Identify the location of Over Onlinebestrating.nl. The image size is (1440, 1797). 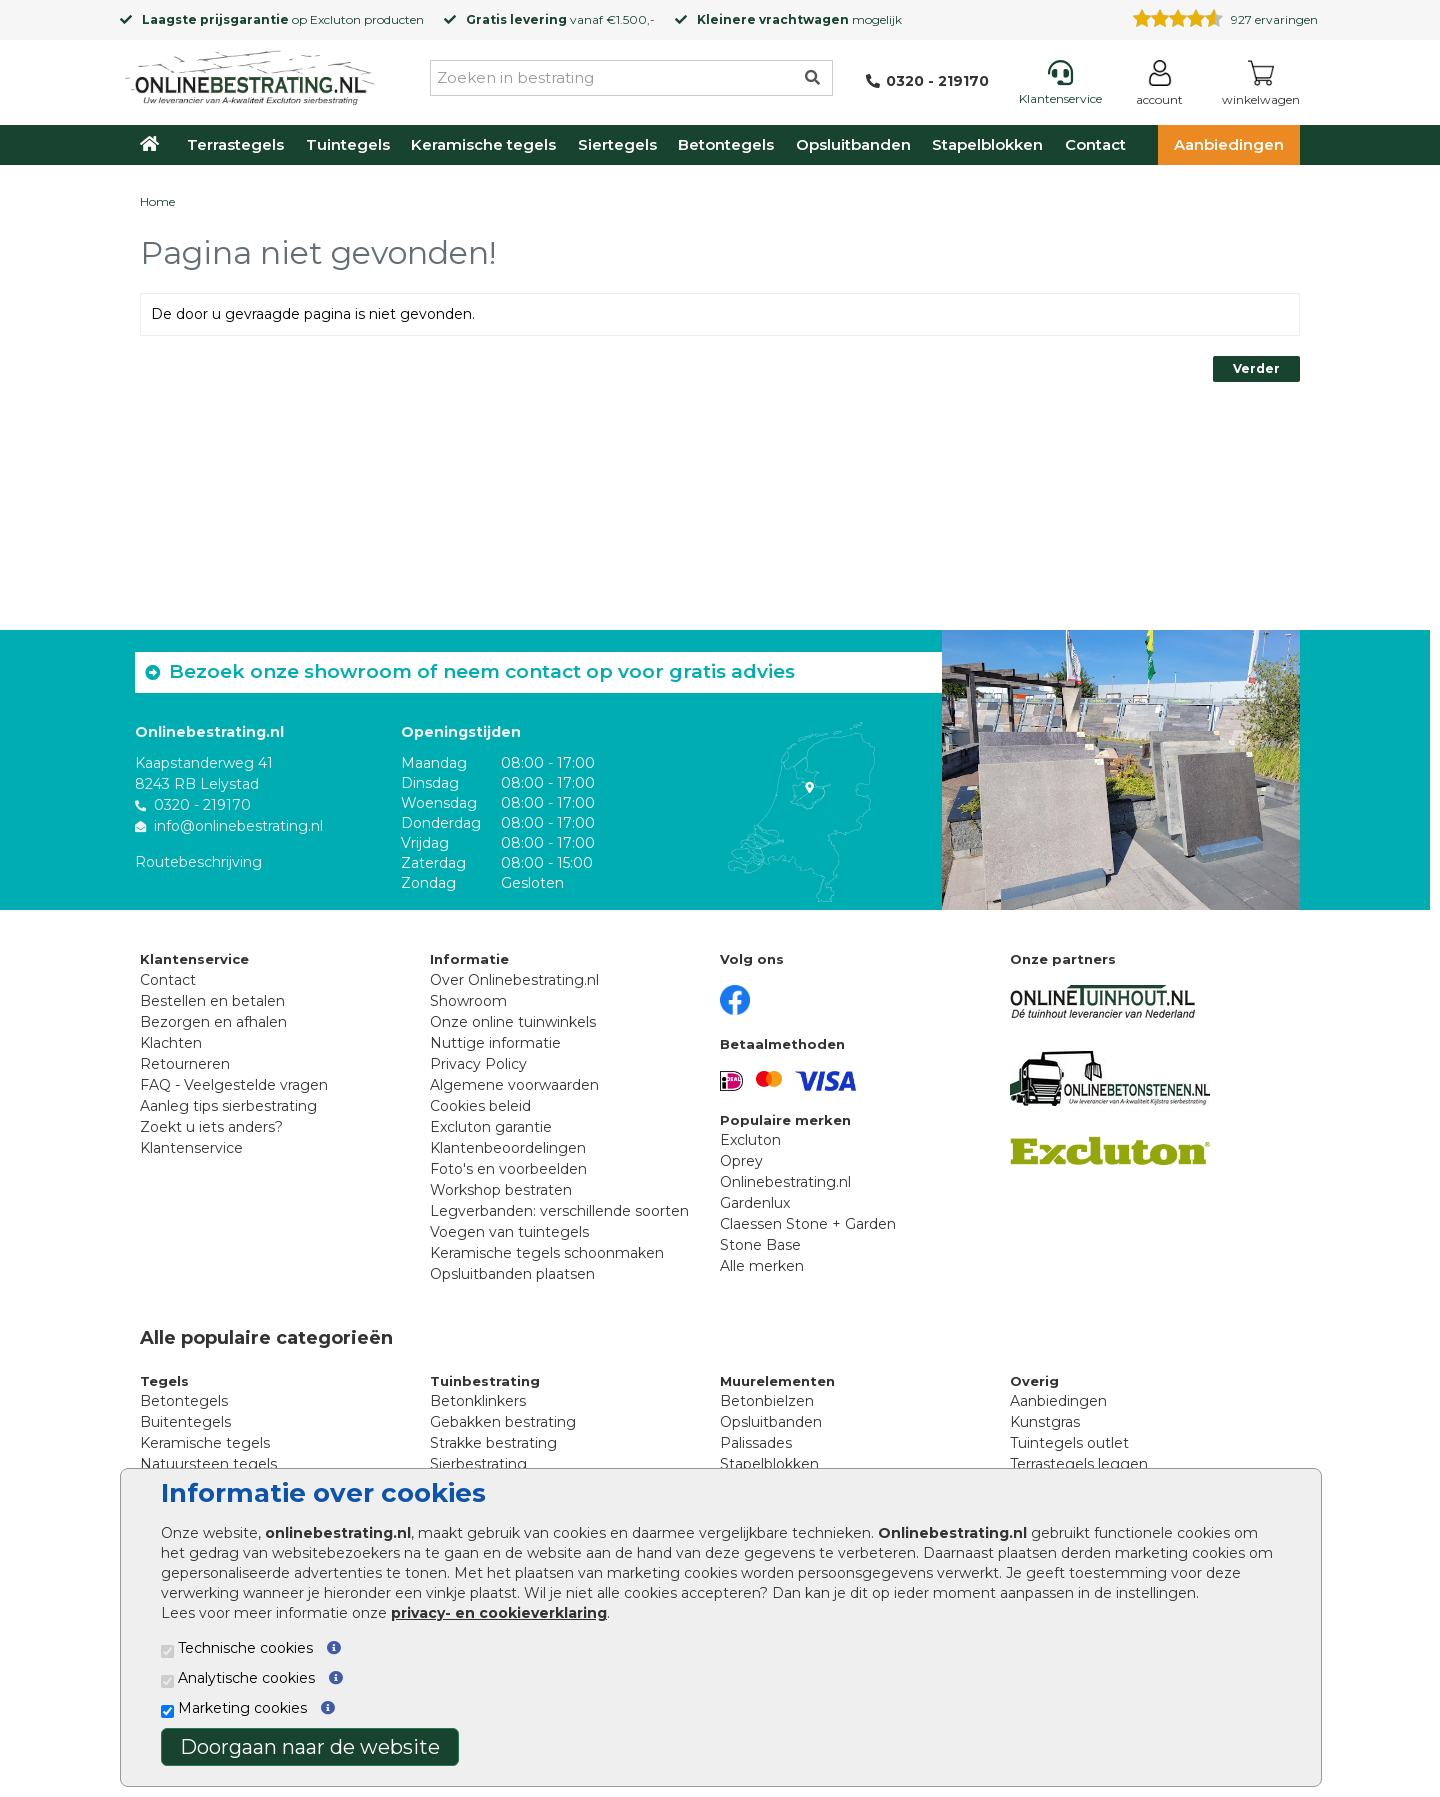
(514, 980).